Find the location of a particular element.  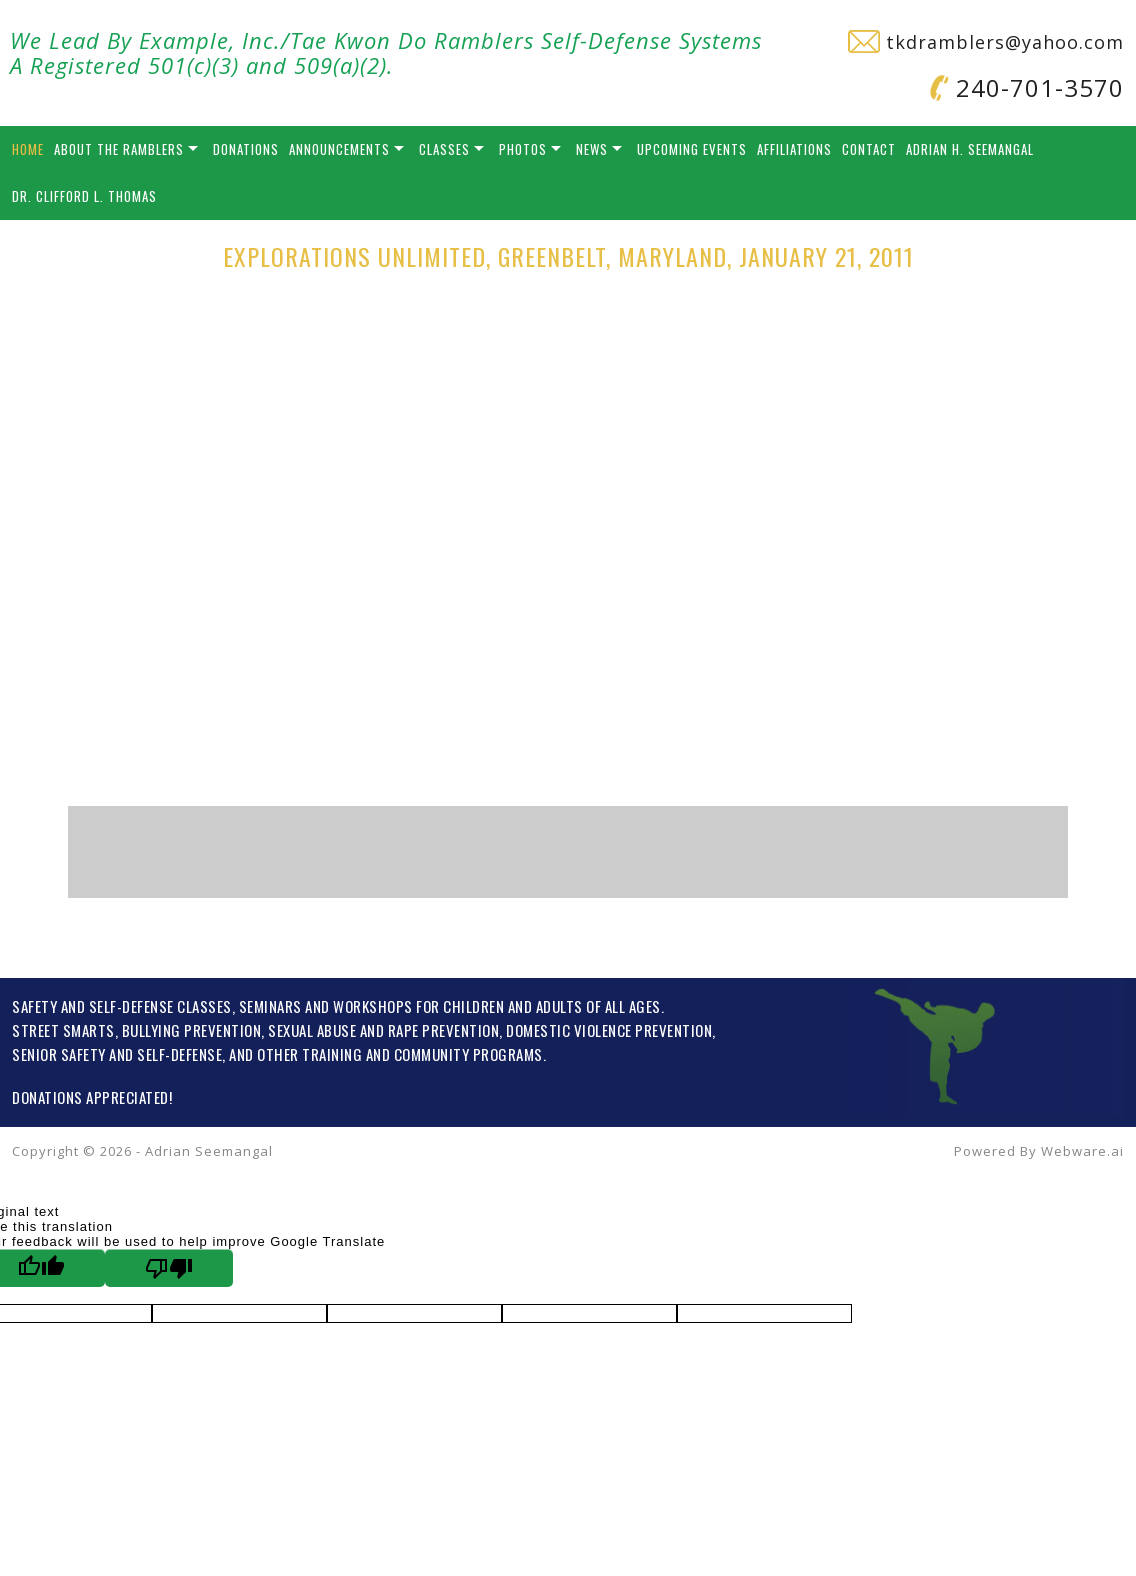

Affiliations is located at coordinates (794, 149).